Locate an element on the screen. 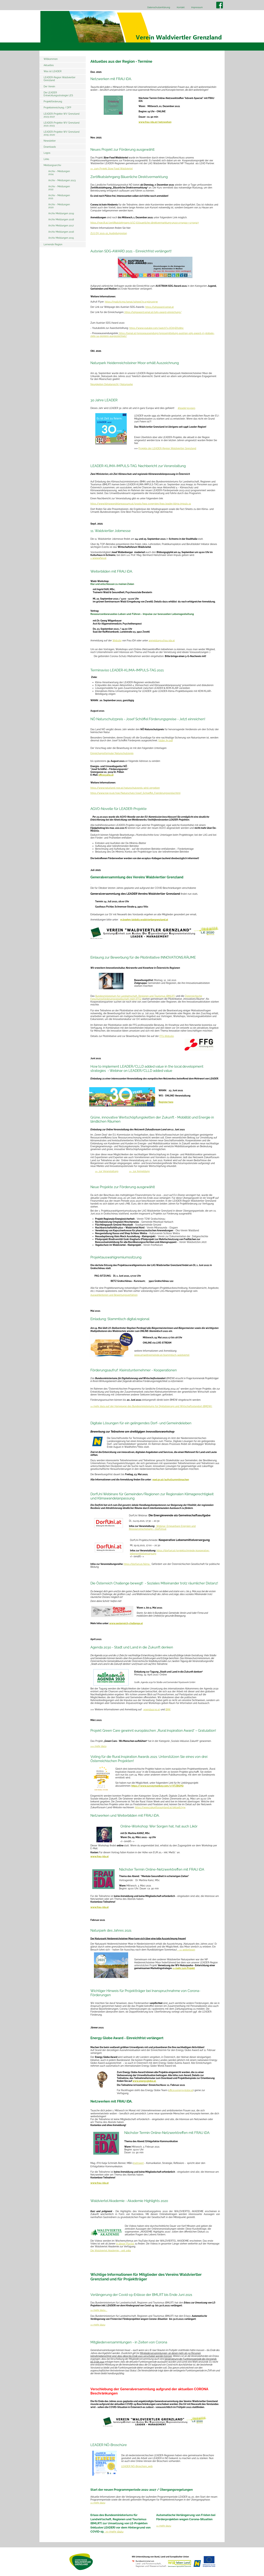 The image size is (264, 2576). folder A5.pdf is located at coordinates (165, 740).